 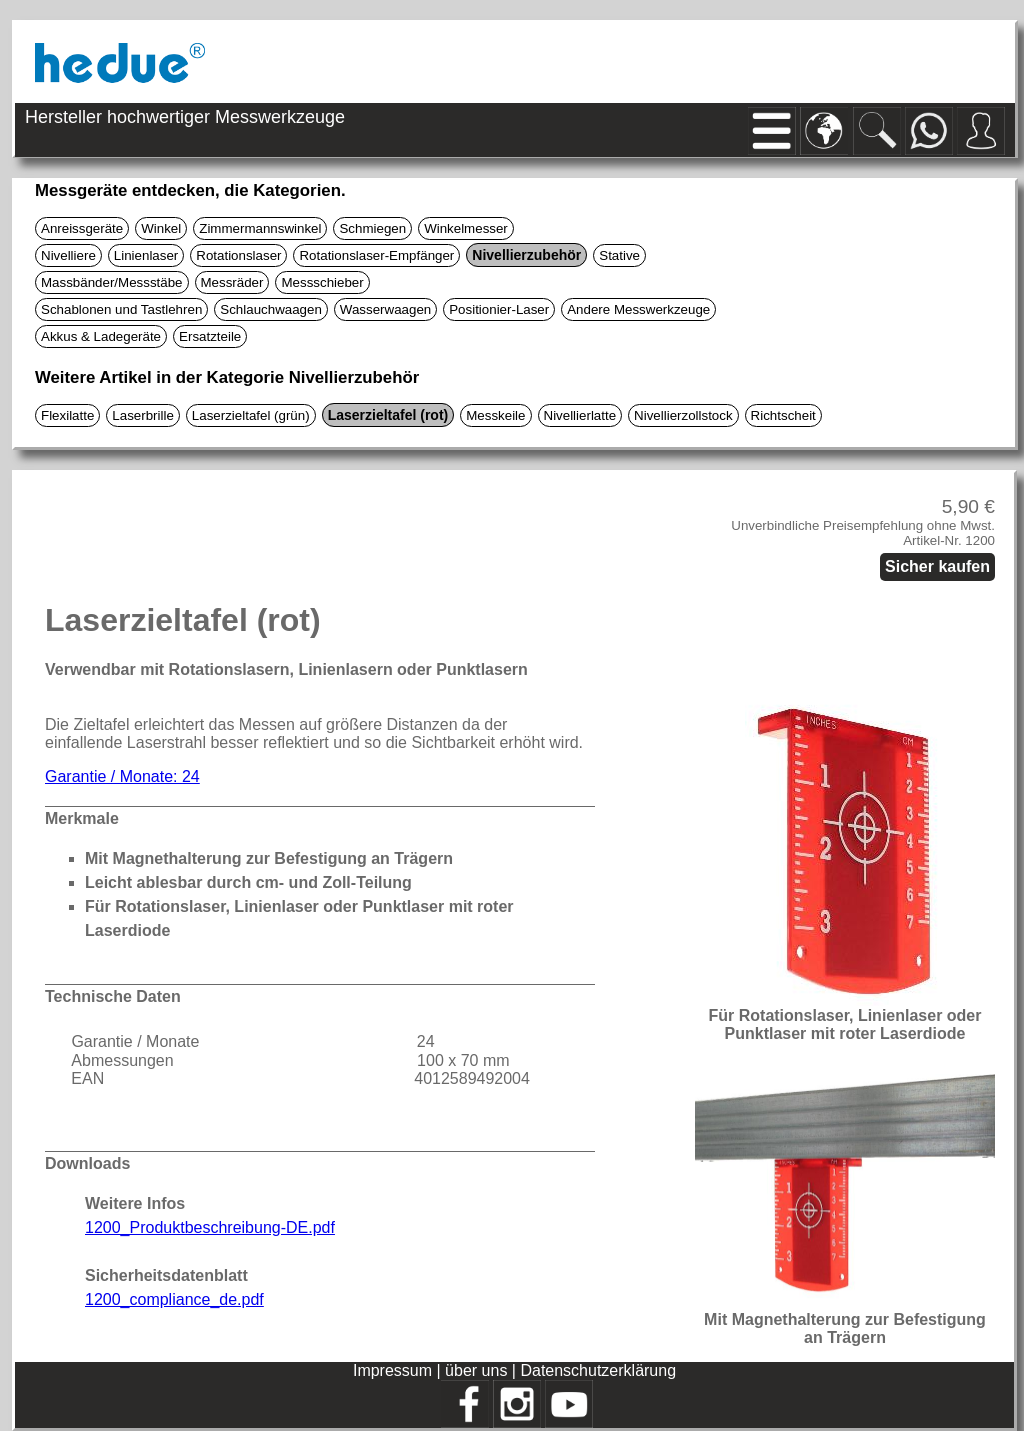 What do you see at coordinates (392, 1370) in the screenshot?
I see `Impressum` at bounding box center [392, 1370].